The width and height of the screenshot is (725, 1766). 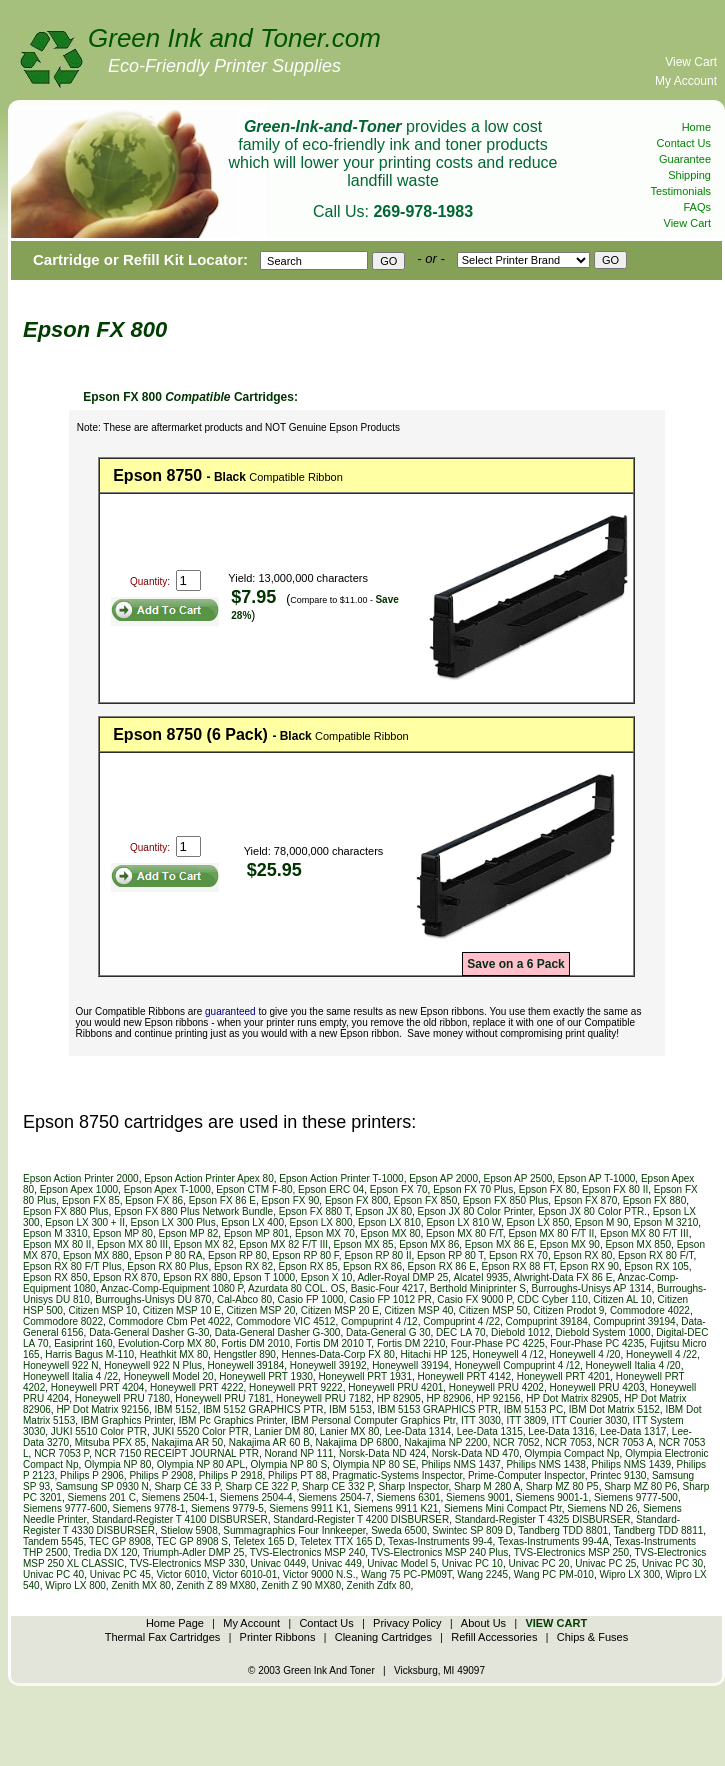 I want to click on Citizen MSP 40, so click(x=419, y=1310).